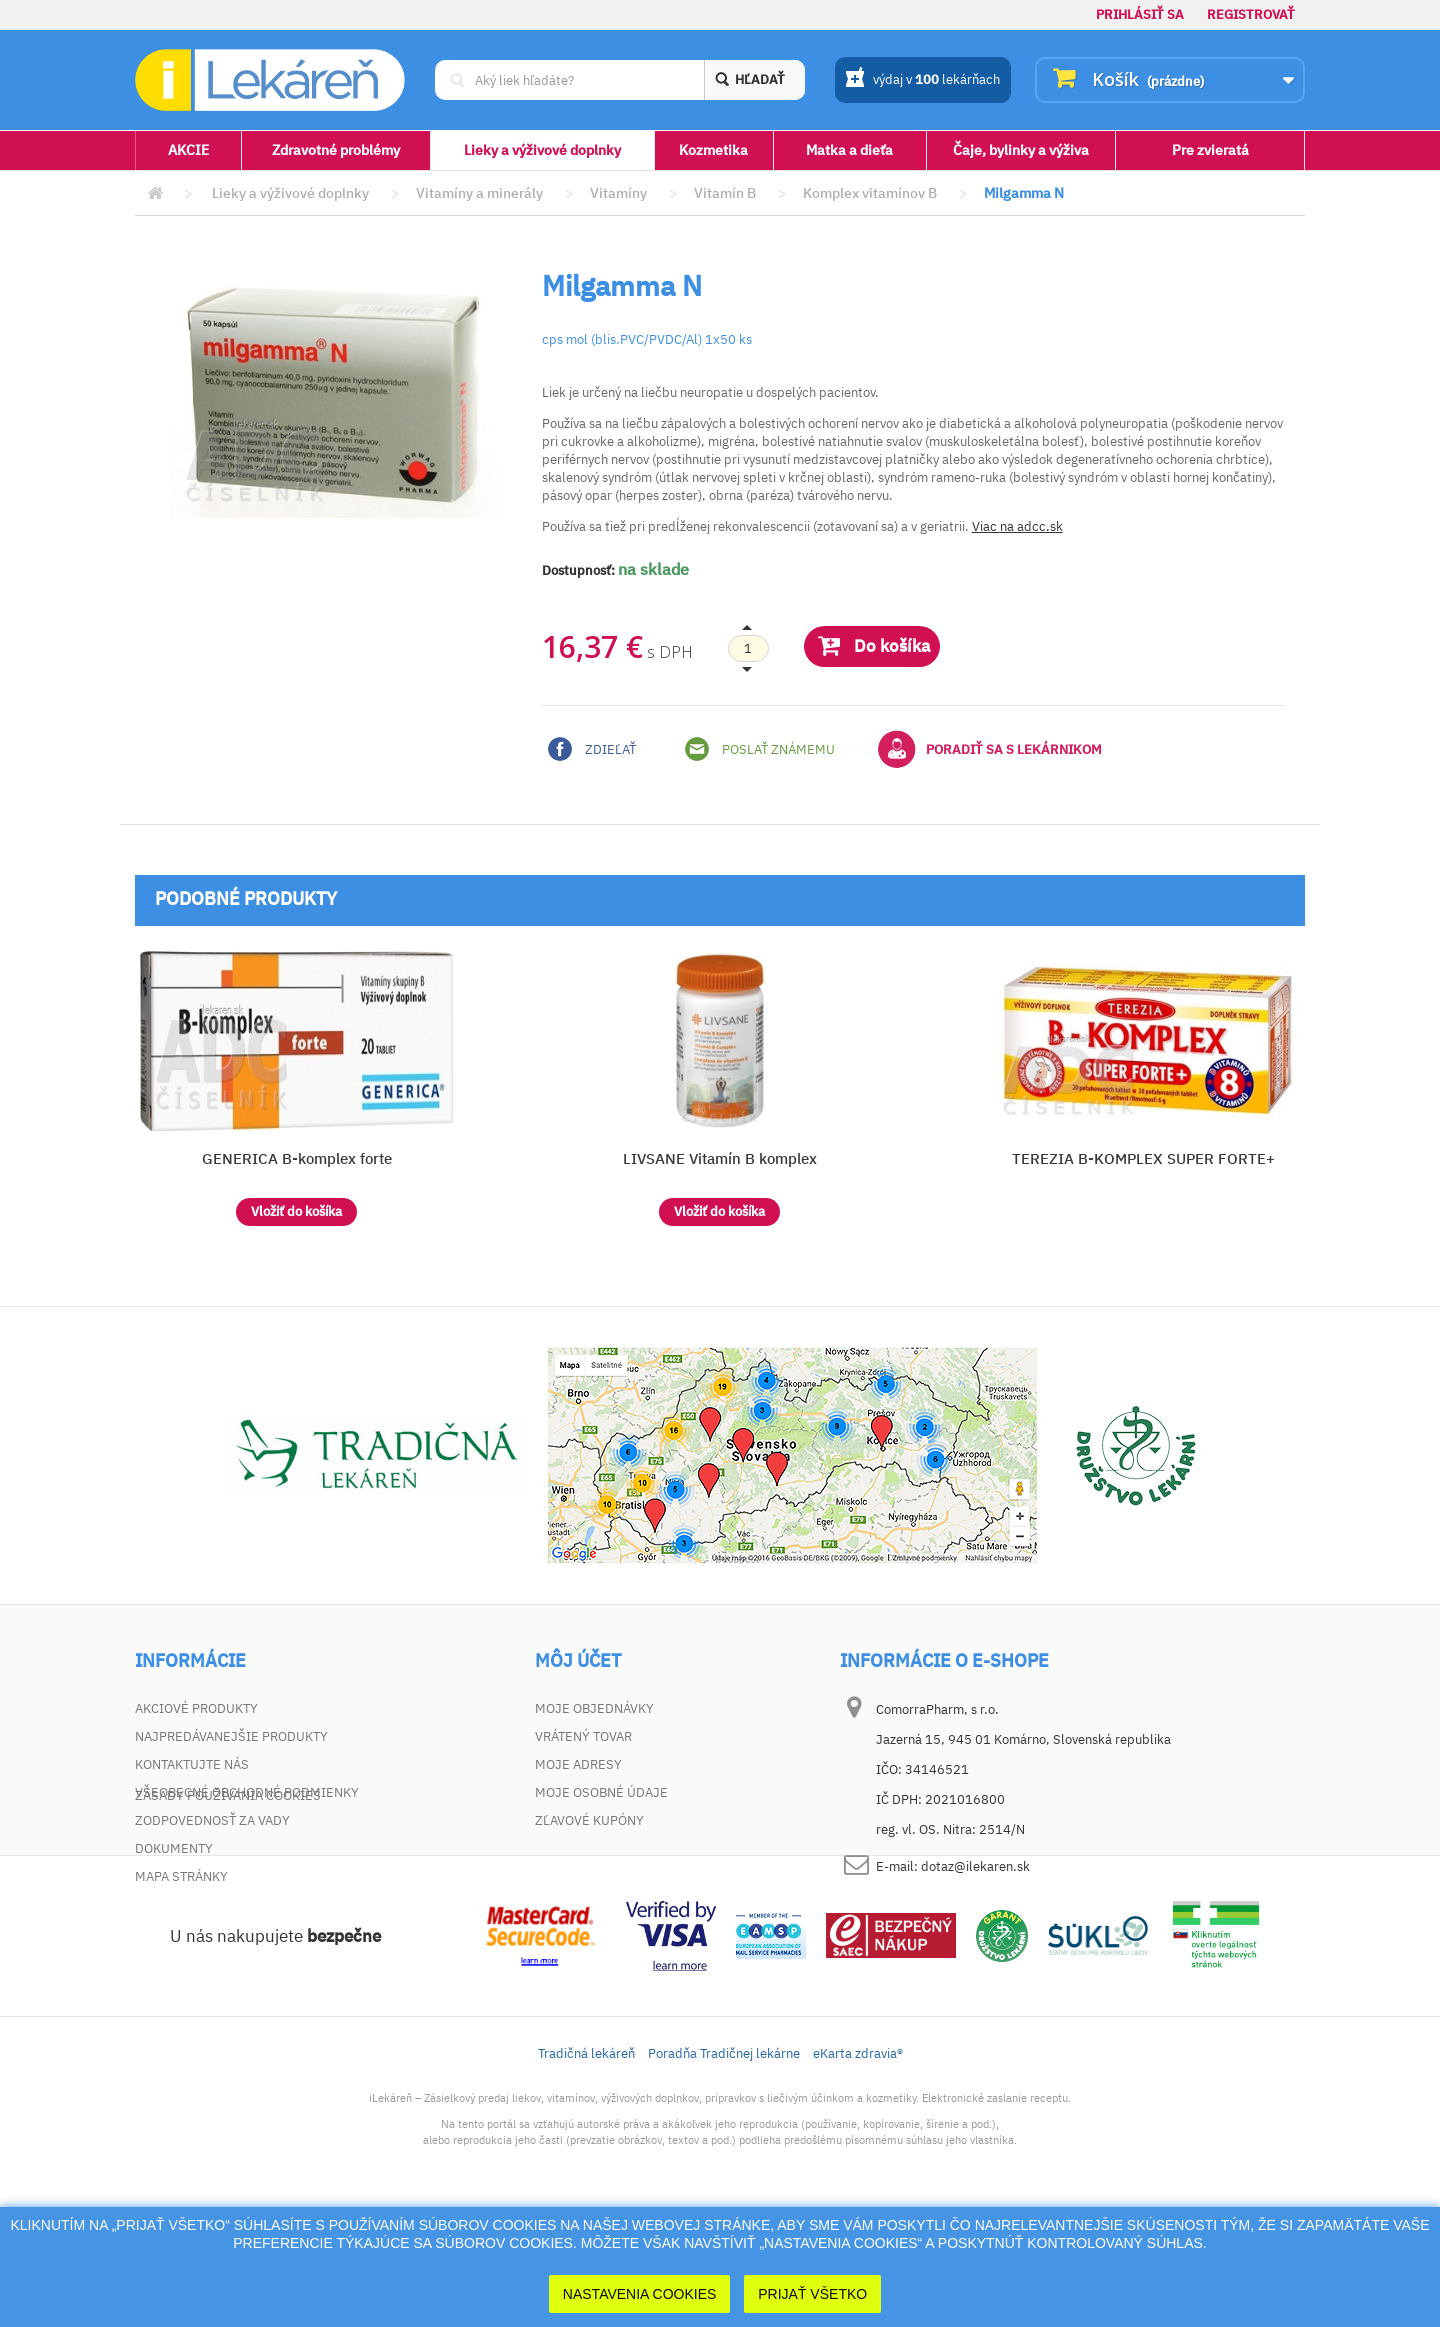 The width and height of the screenshot is (1440, 2327). Describe the element at coordinates (578, 1661) in the screenshot. I see `Môj účet` at that location.